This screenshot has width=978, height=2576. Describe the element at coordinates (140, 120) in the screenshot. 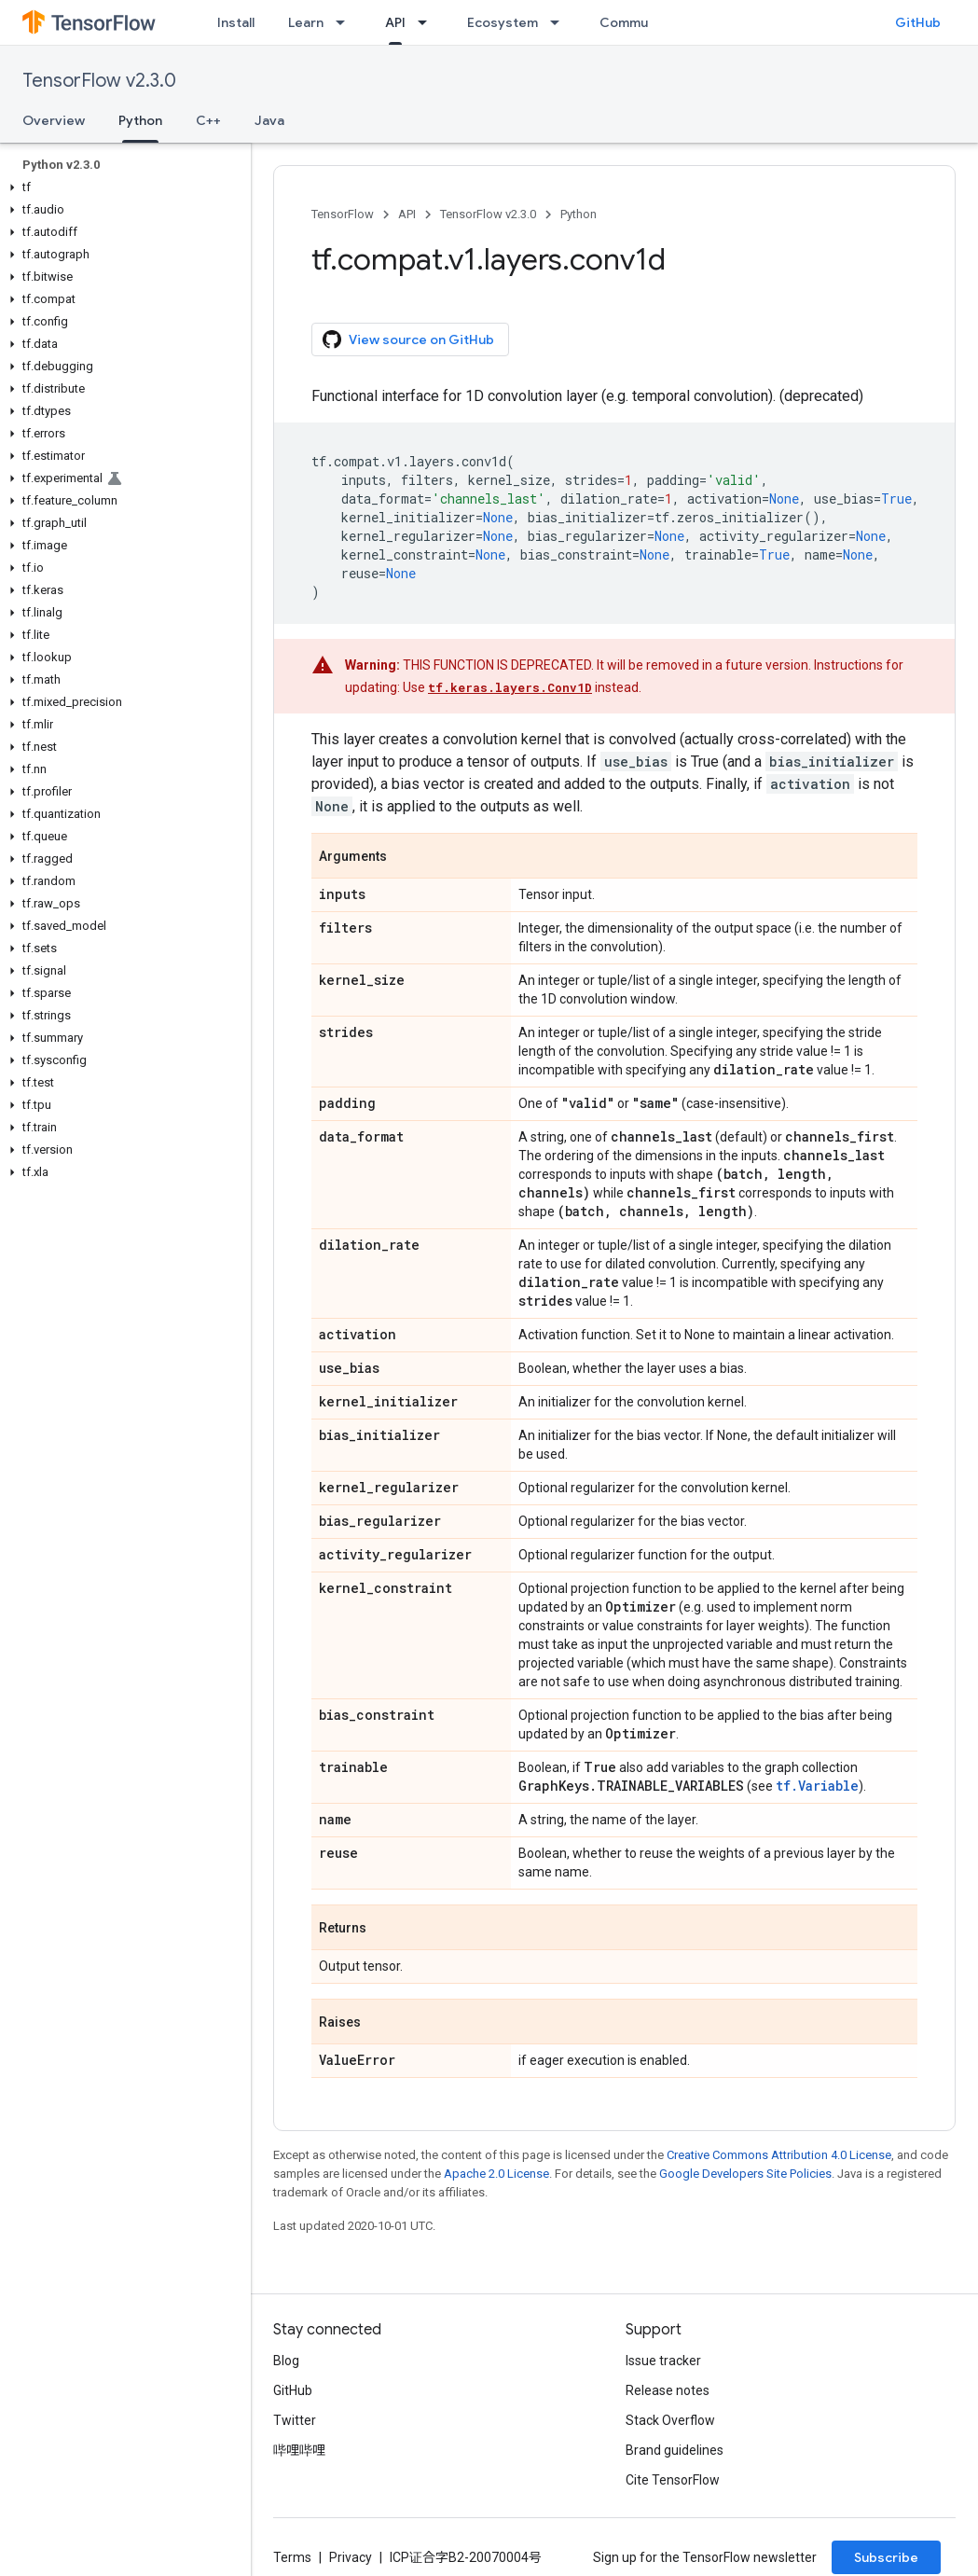

I see `Python [Python, selected]` at that location.